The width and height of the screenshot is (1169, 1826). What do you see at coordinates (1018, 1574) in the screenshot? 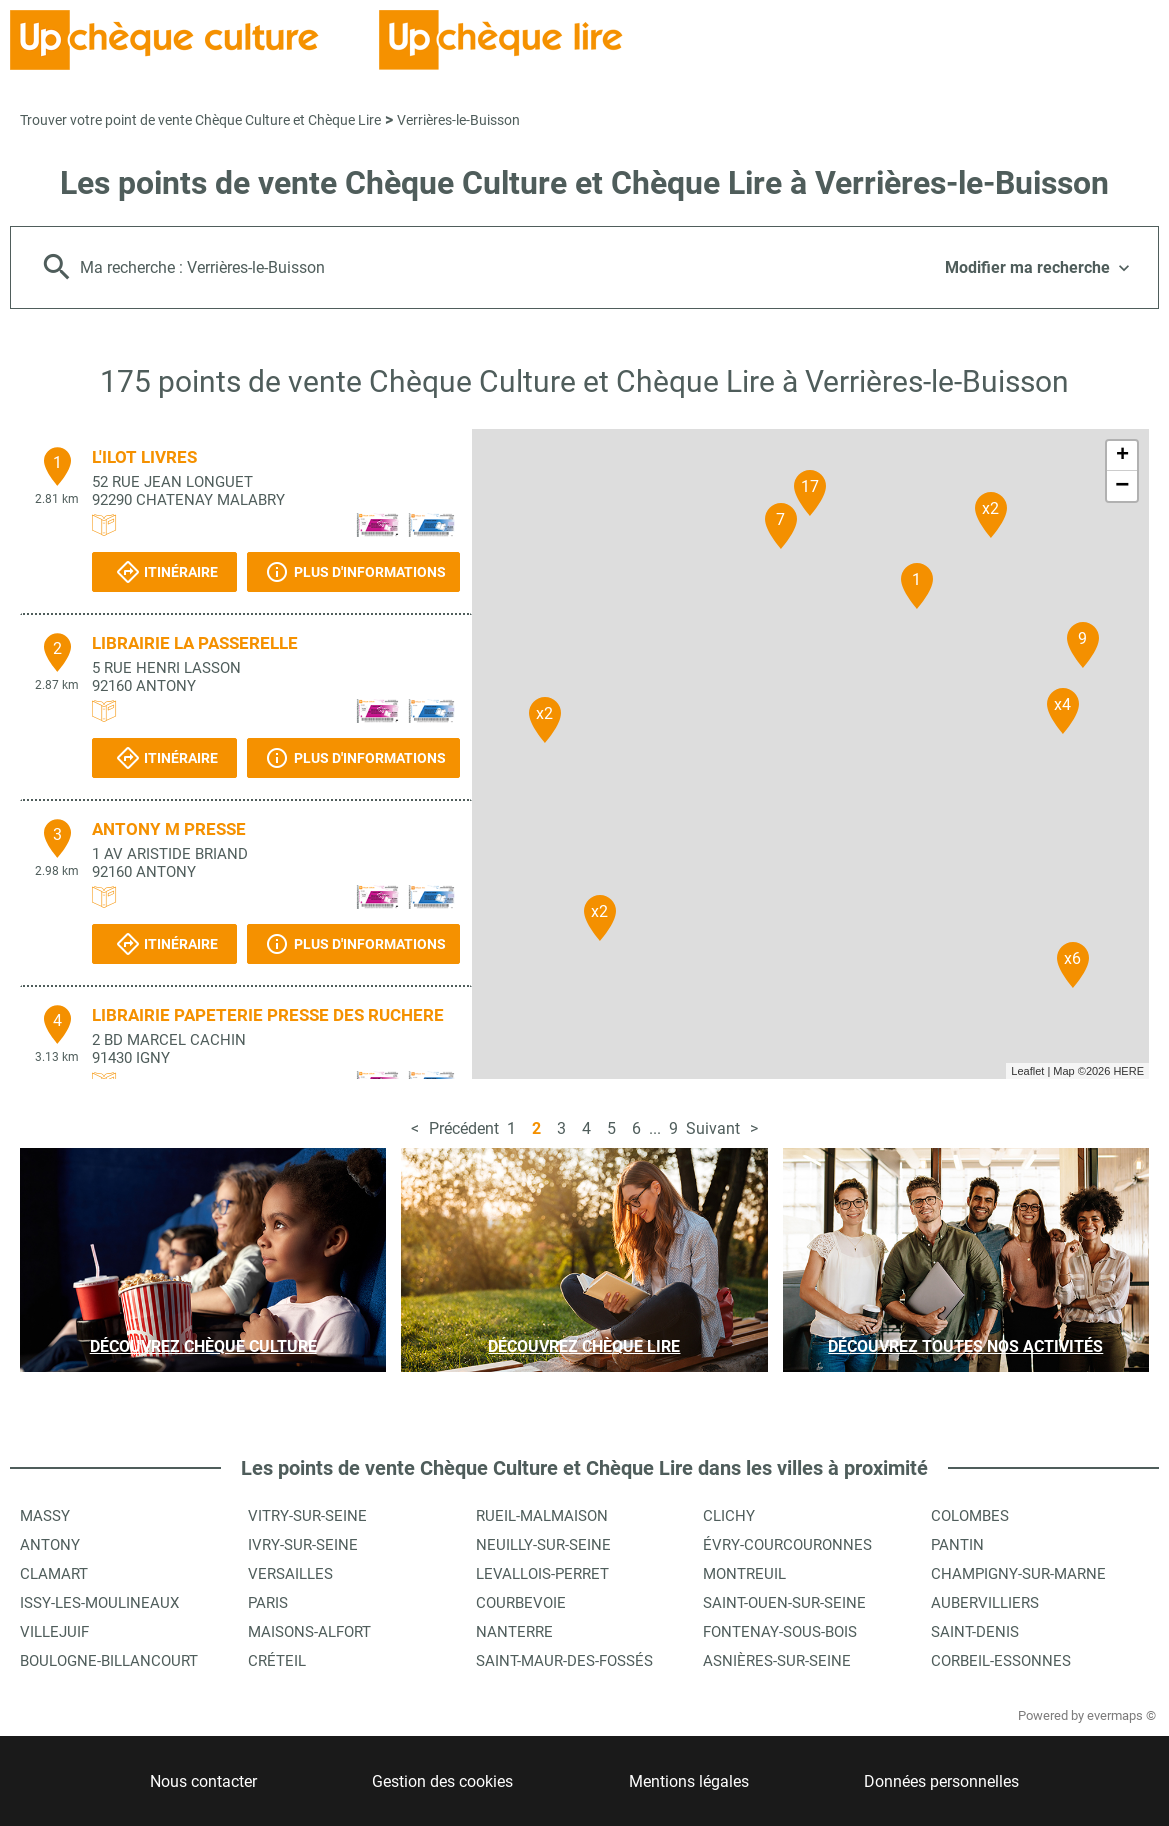
I see `Champigny-sur-Marne` at bounding box center [1018, 1574].